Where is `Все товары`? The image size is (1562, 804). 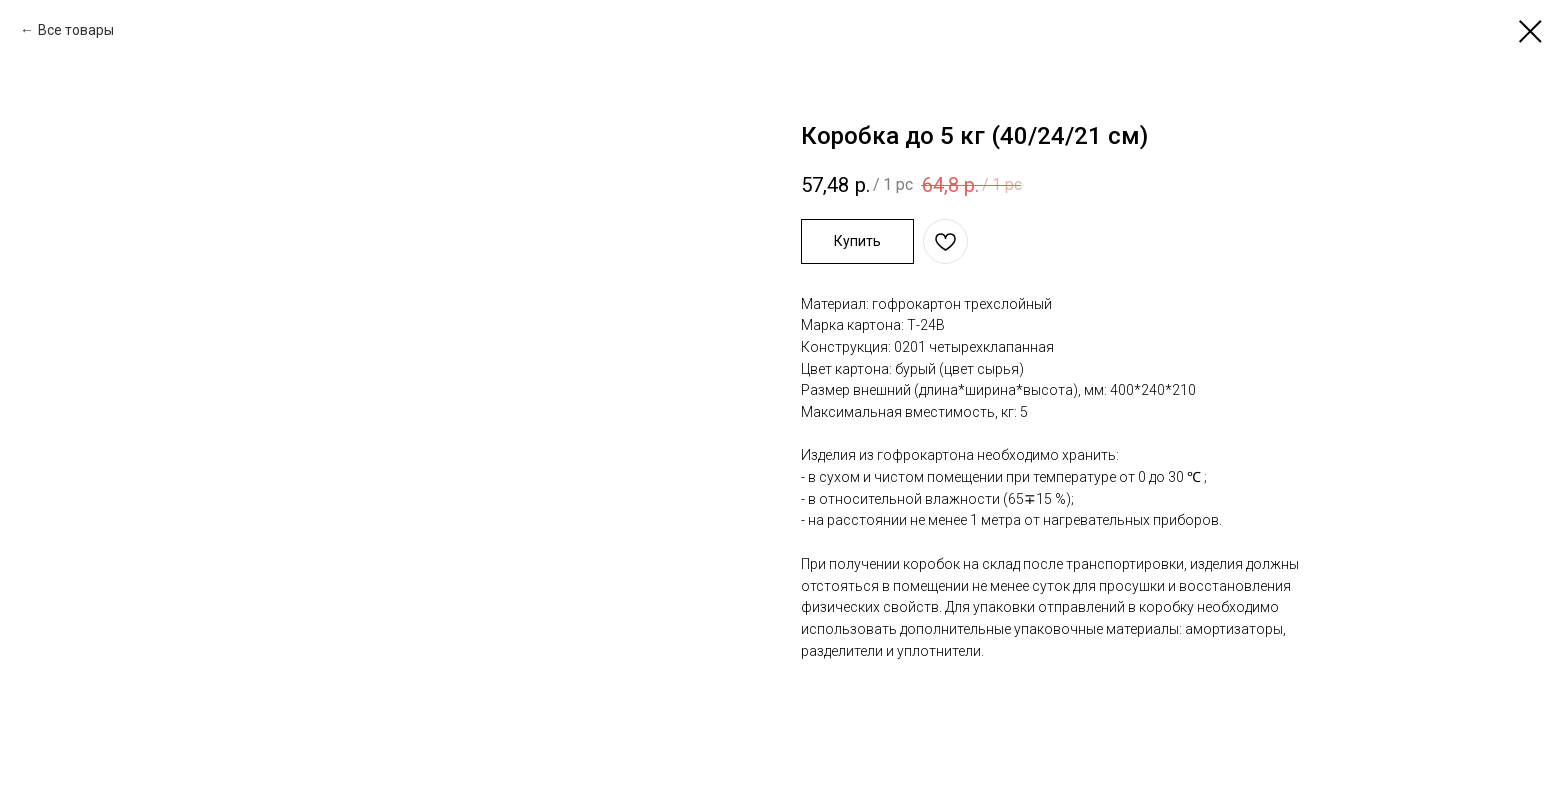
Все товары is located at coordinates (76, 30).